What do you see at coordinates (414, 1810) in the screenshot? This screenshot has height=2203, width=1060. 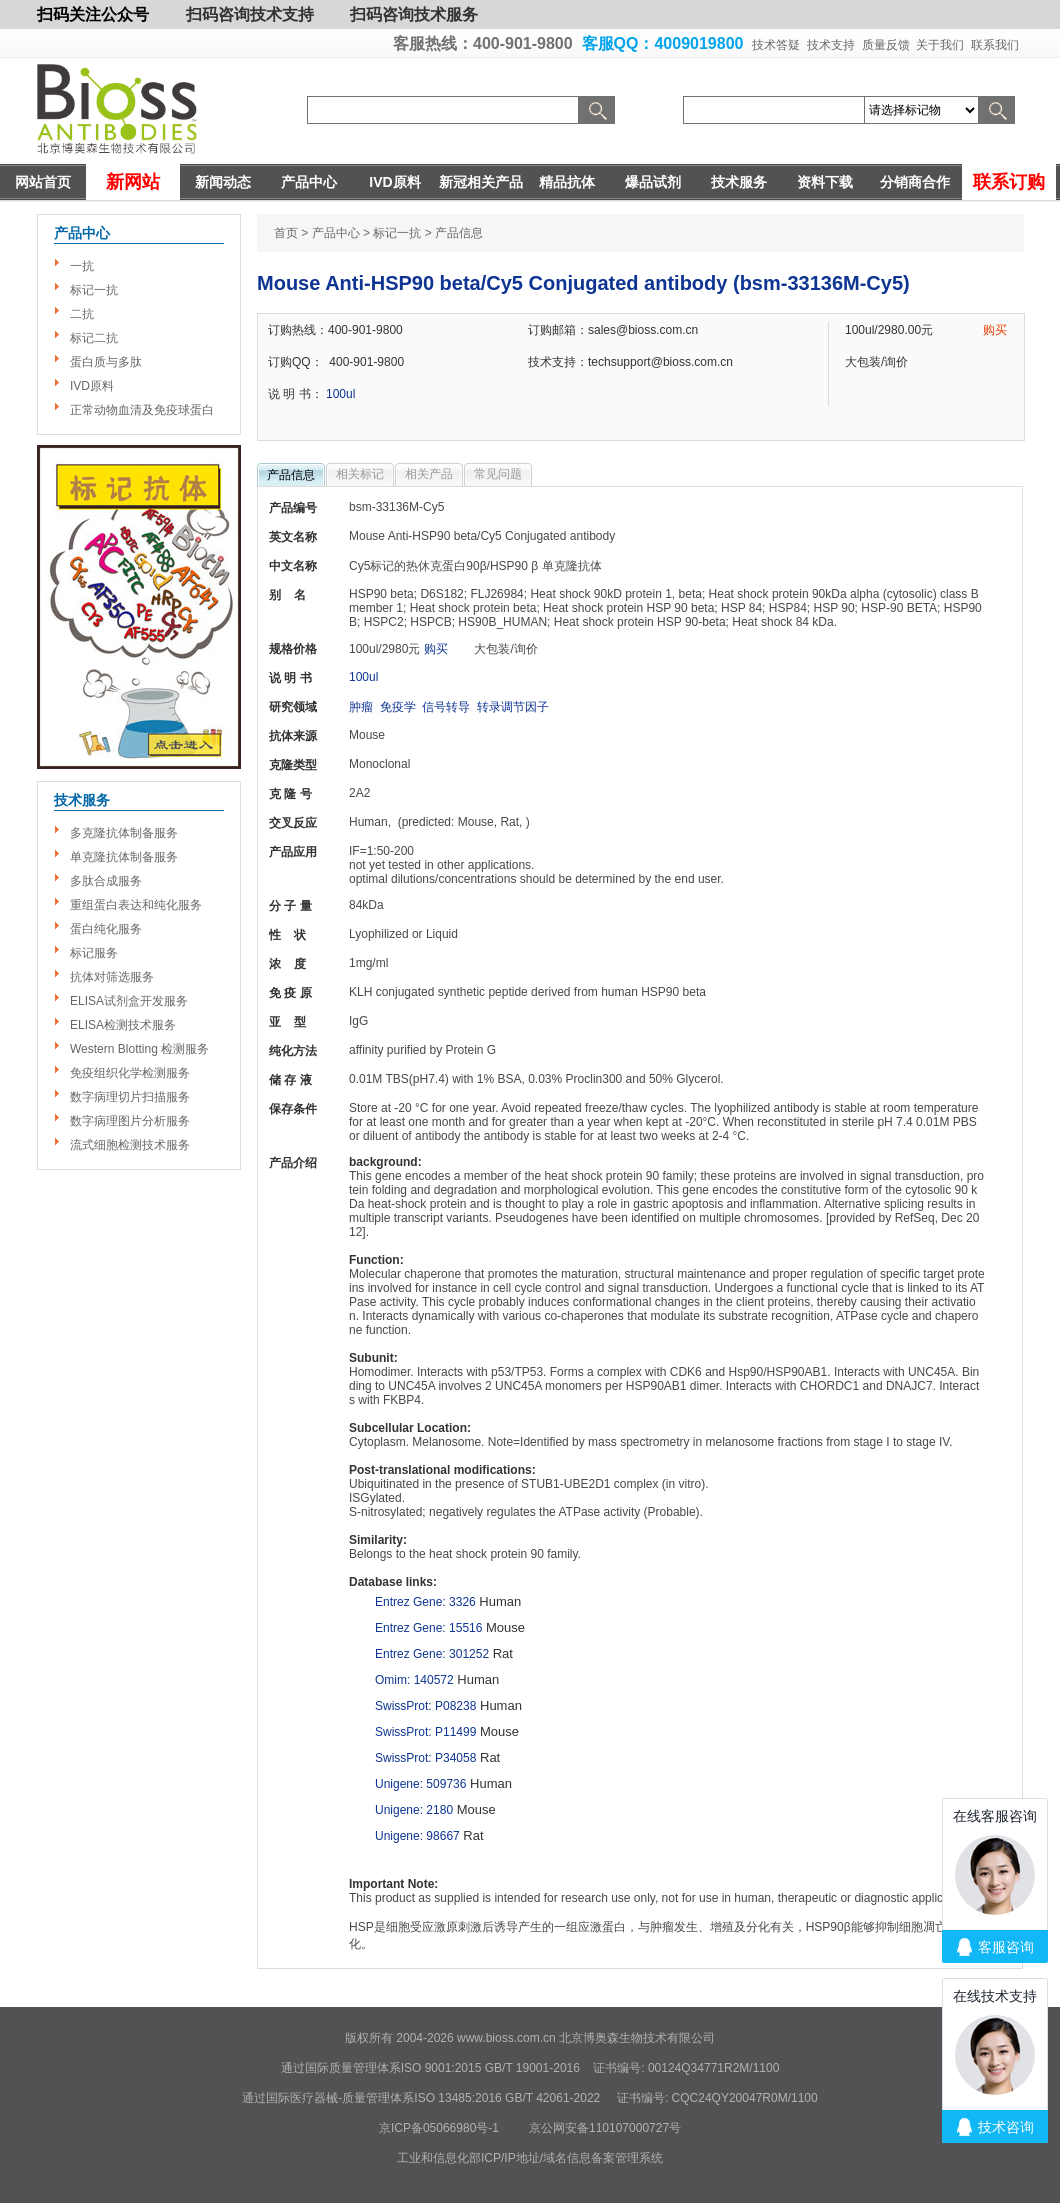 I see `Unigene: 2180` at bounding box center [414, 1810].